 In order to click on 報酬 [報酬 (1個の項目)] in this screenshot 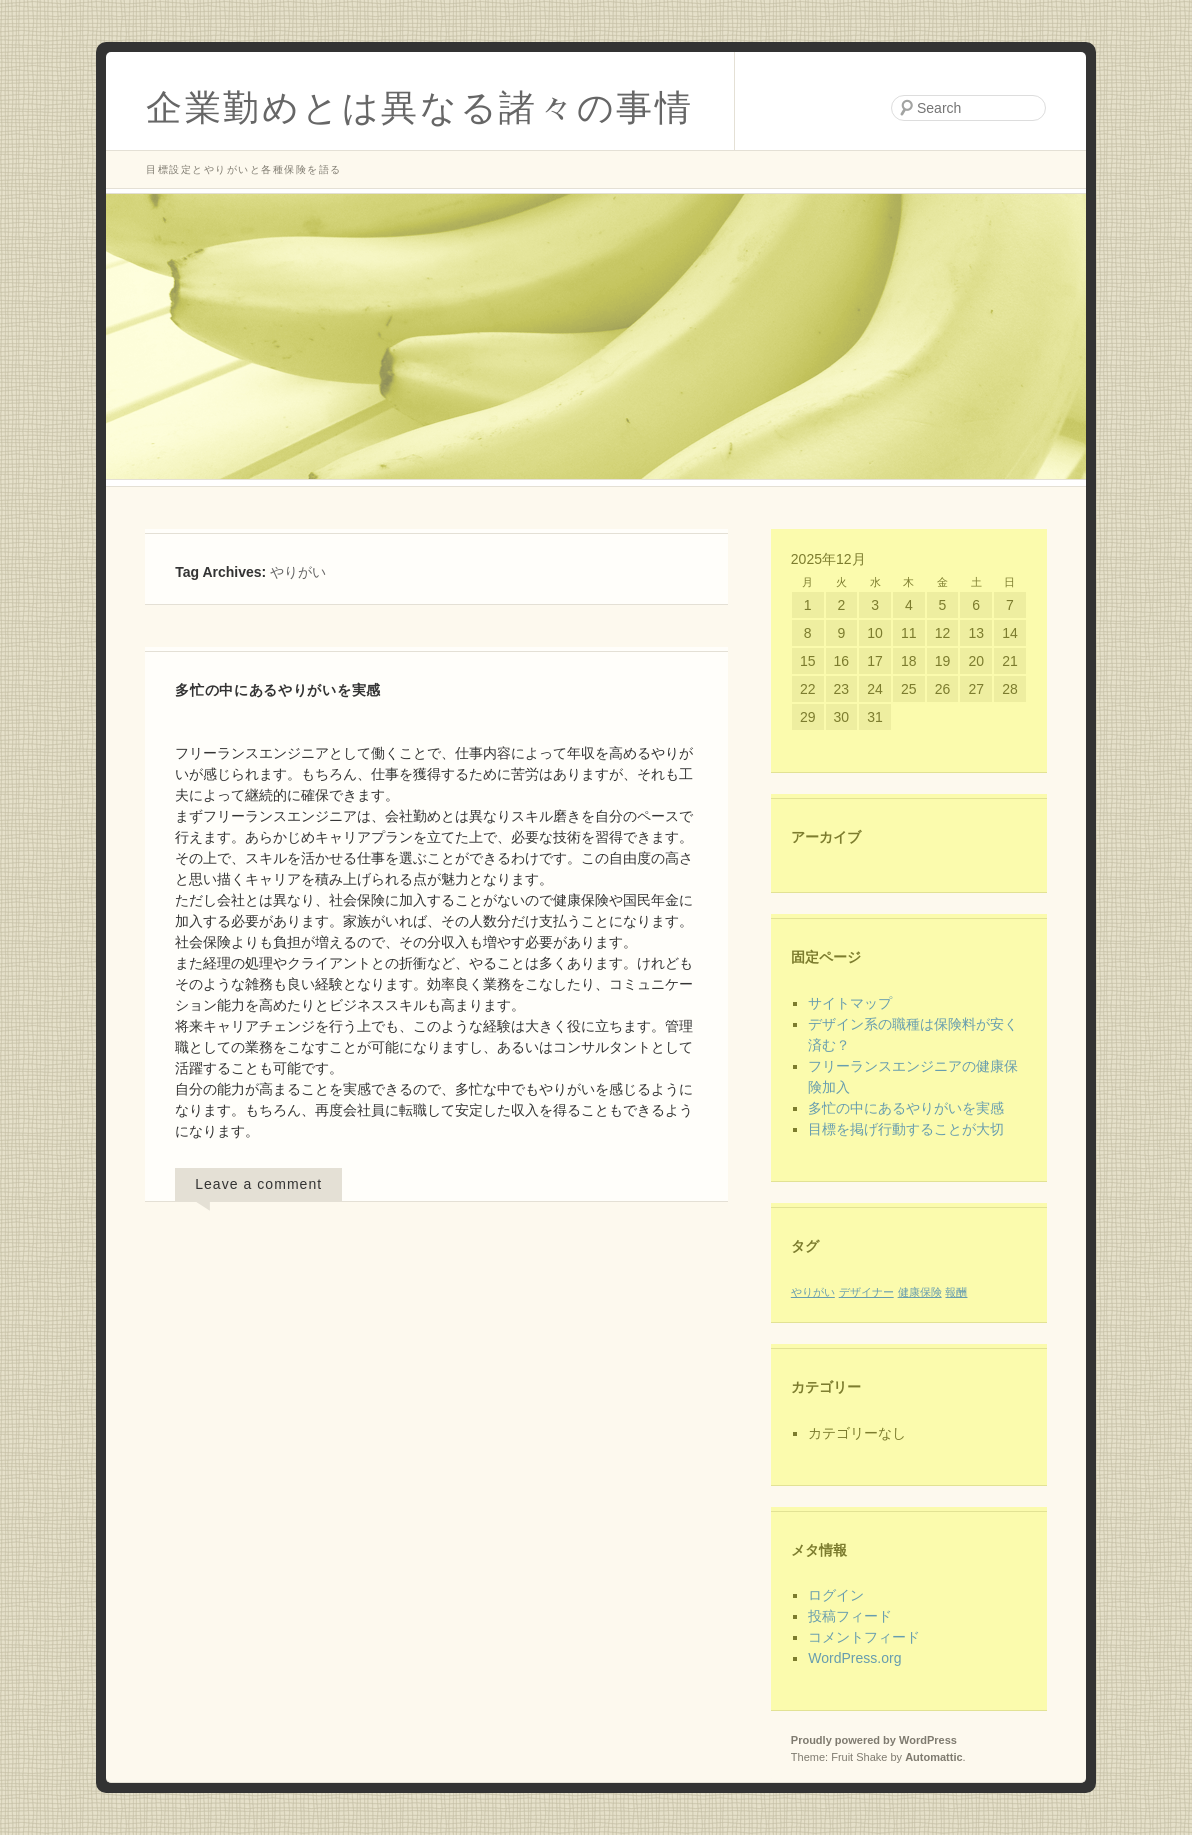, I will do `click(956, 1292)`.